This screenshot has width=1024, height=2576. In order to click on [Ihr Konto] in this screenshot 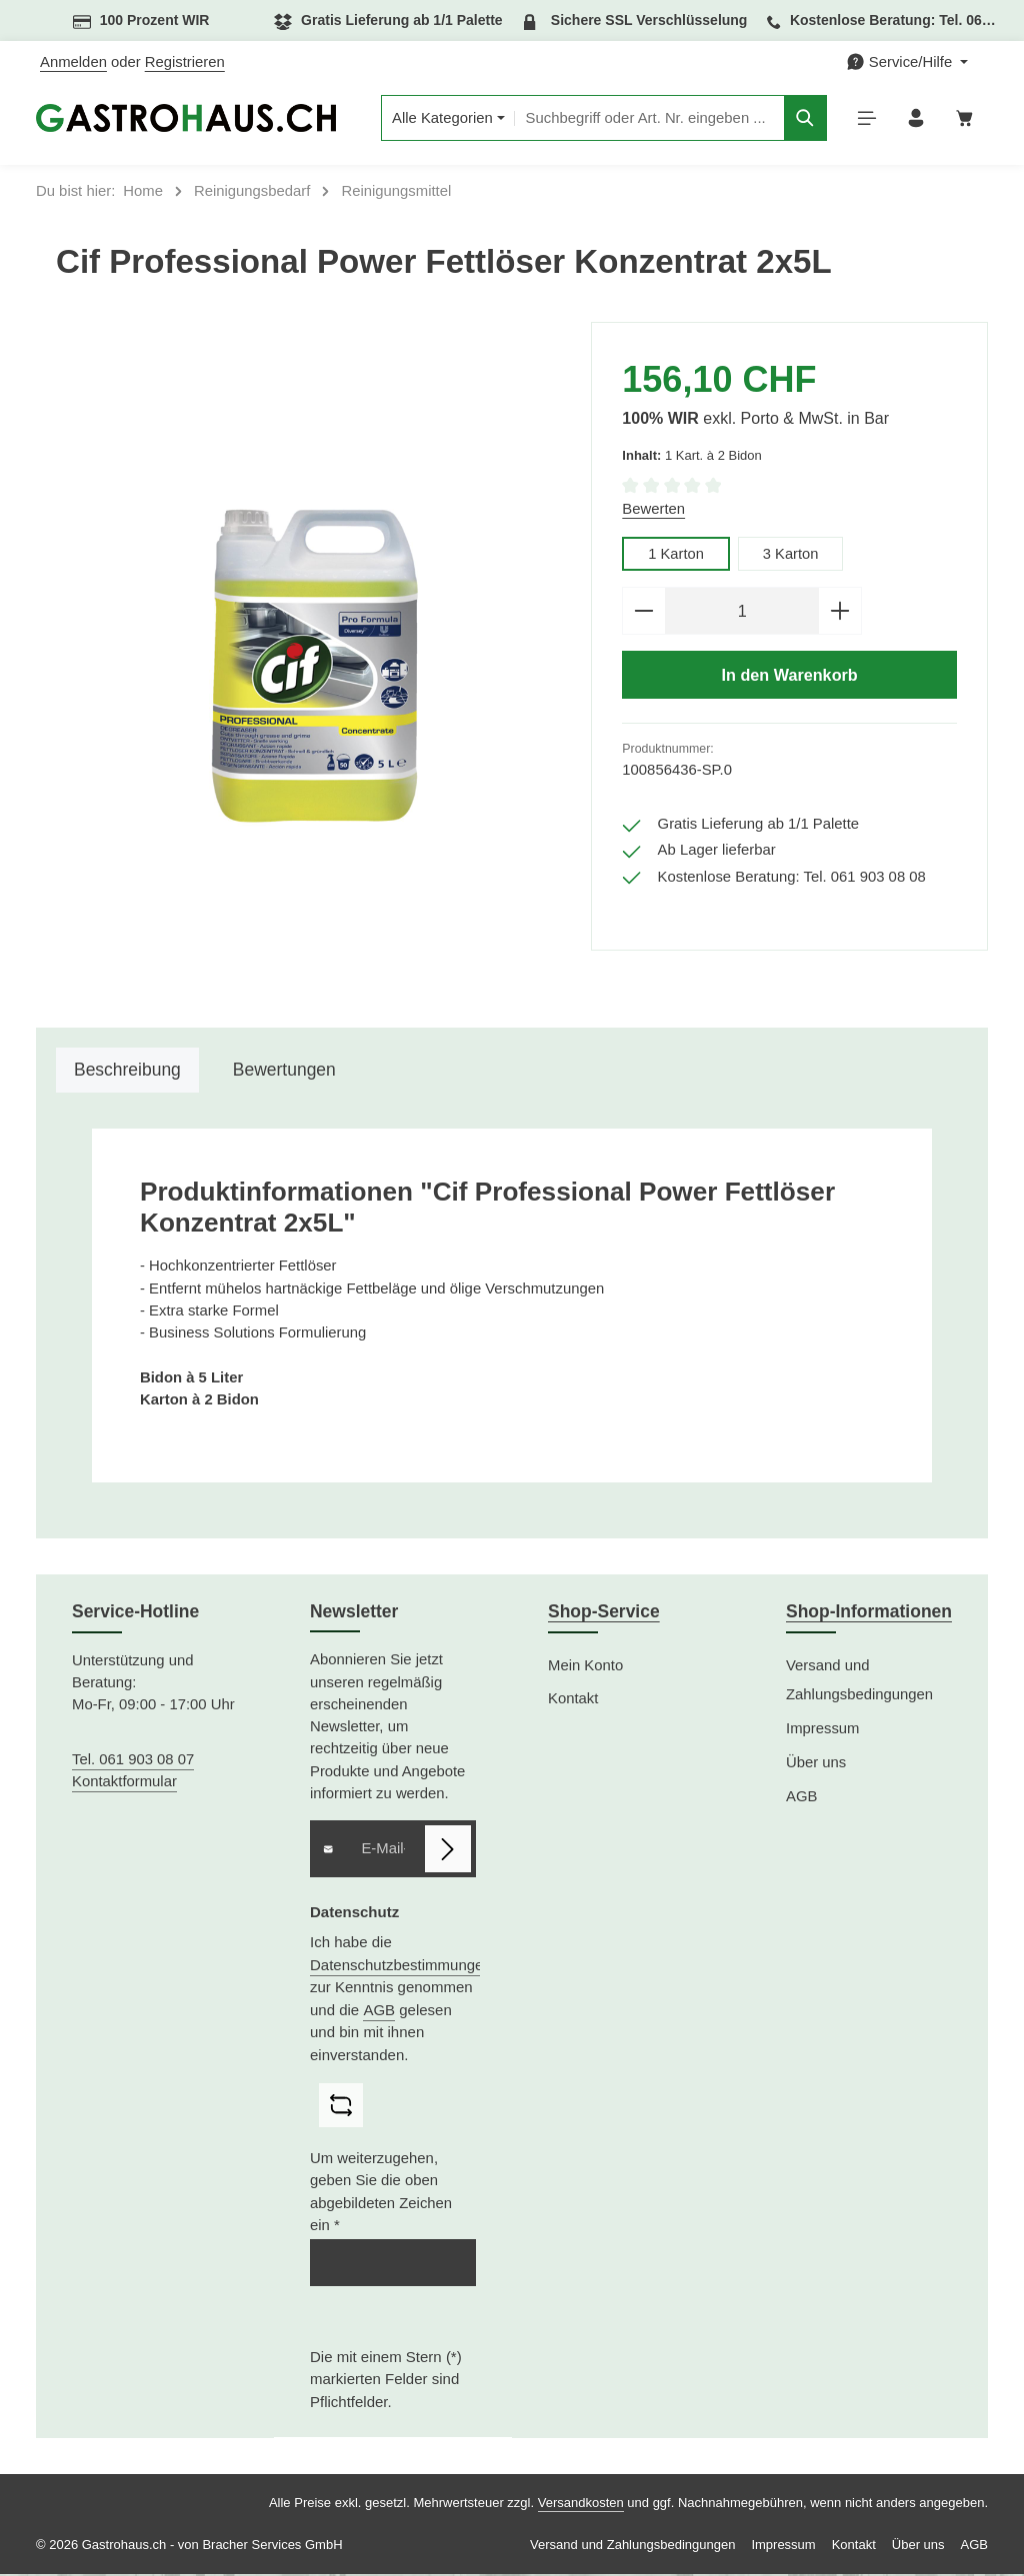, I will do `click(914, 119)`.